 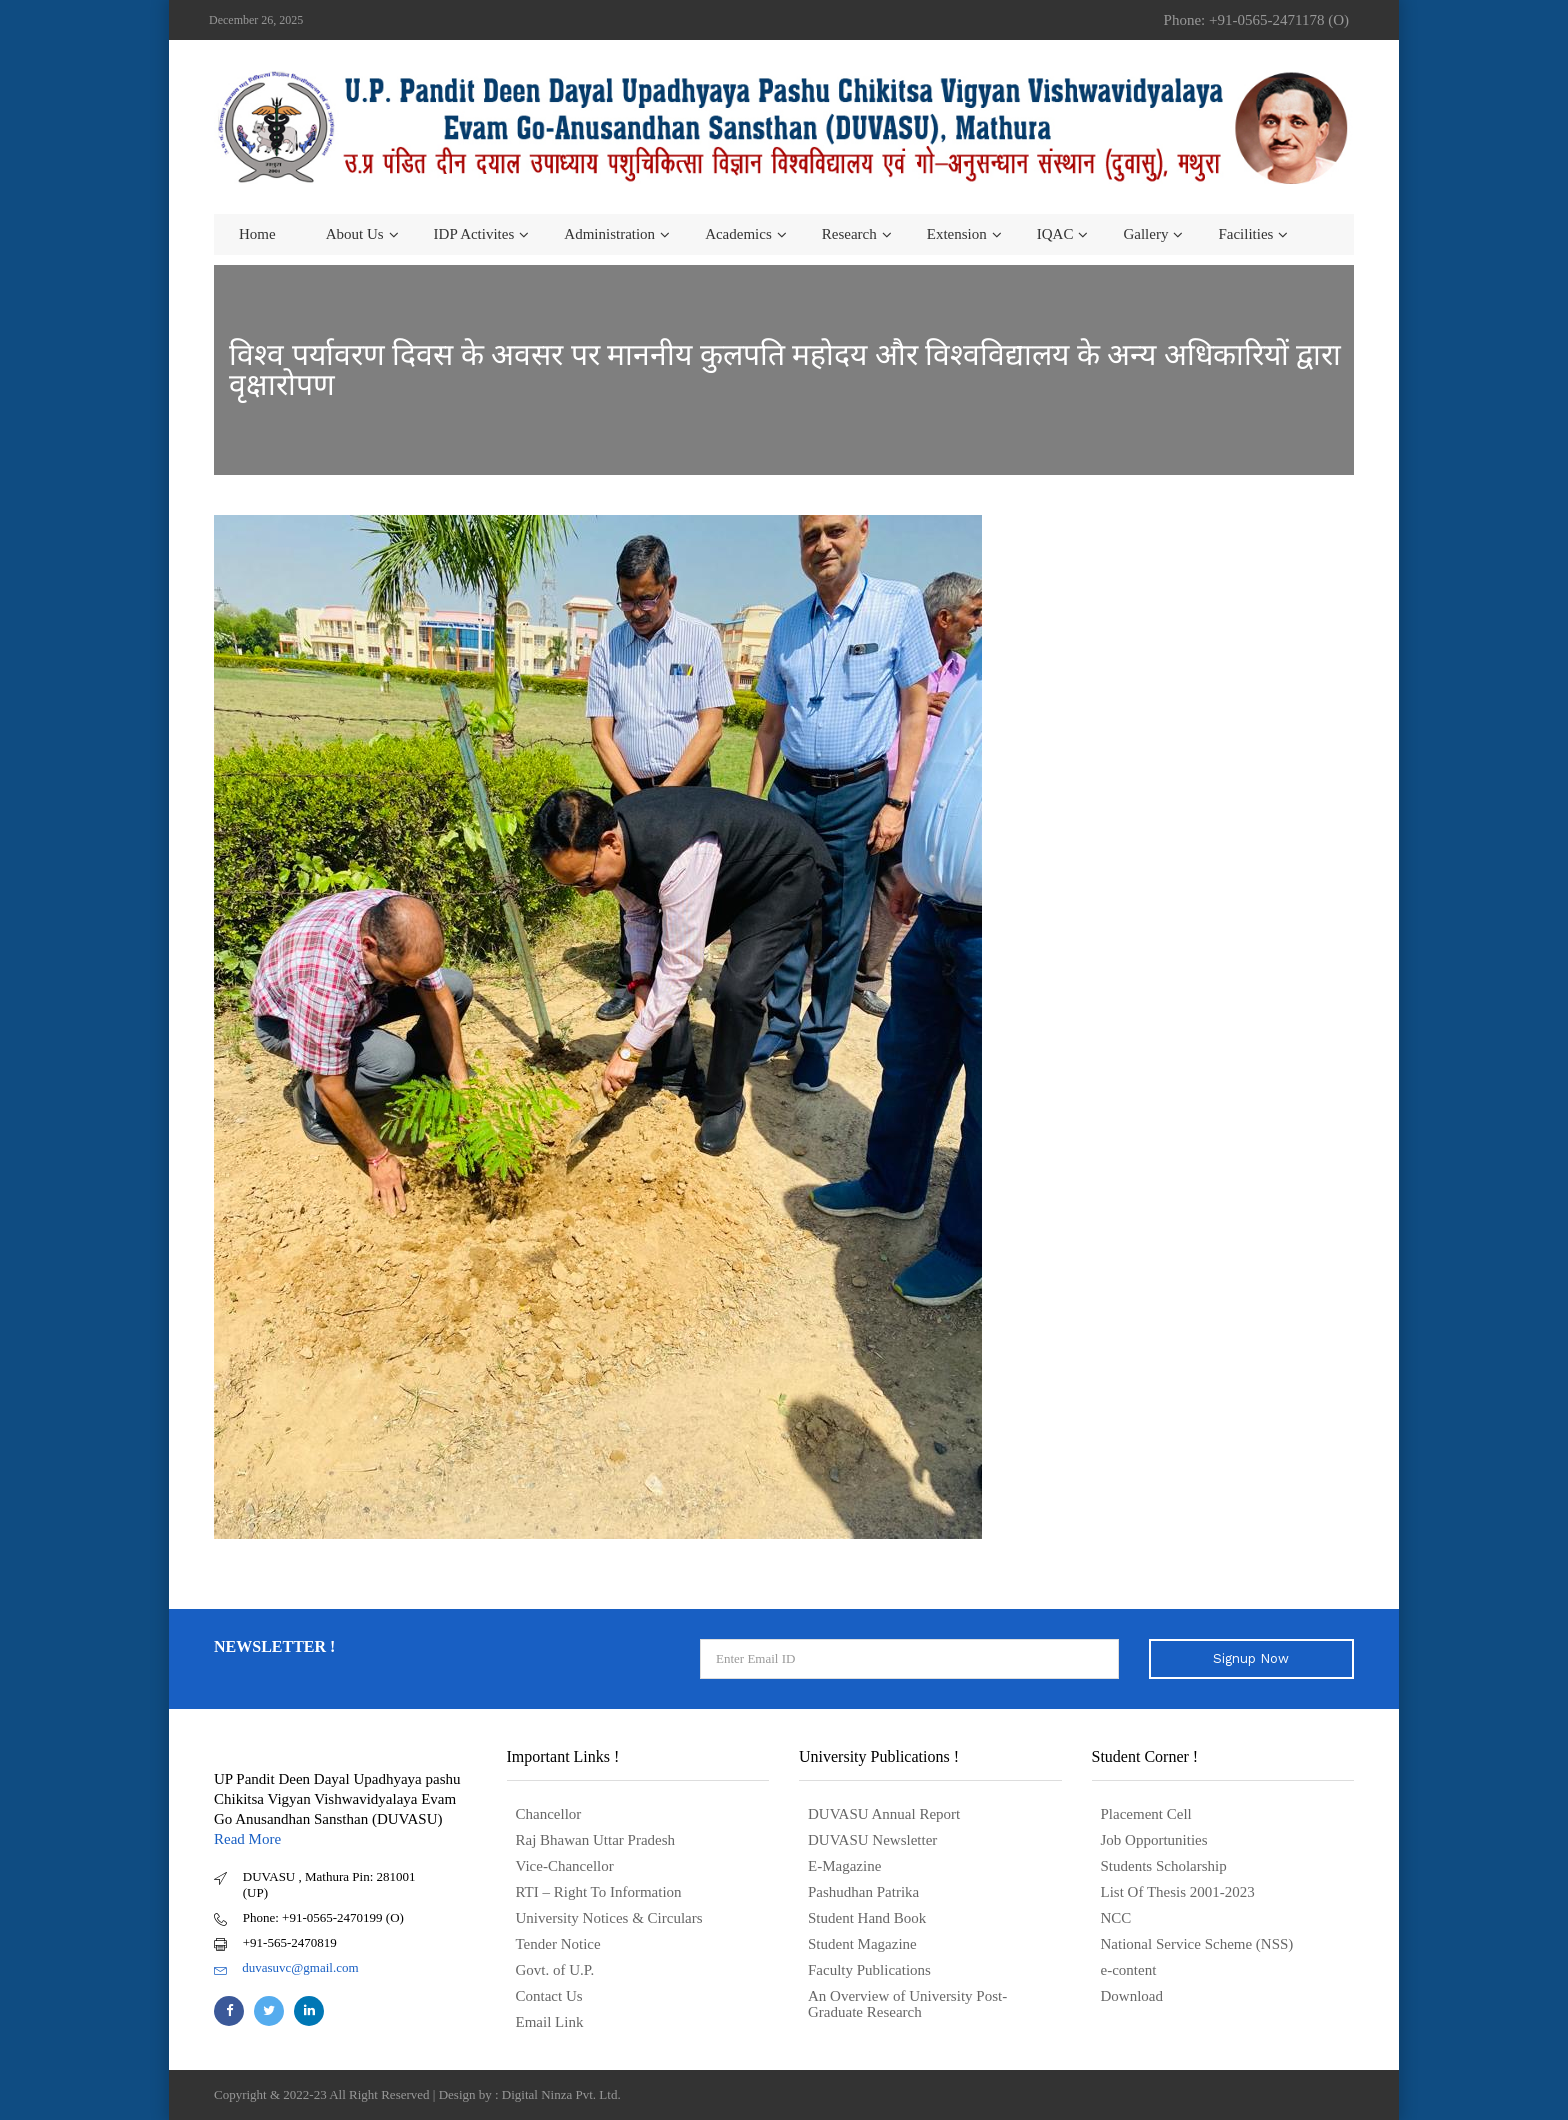 I want to click on An Overview of University Post- Graduate Research, so click(x=907, y=2004).